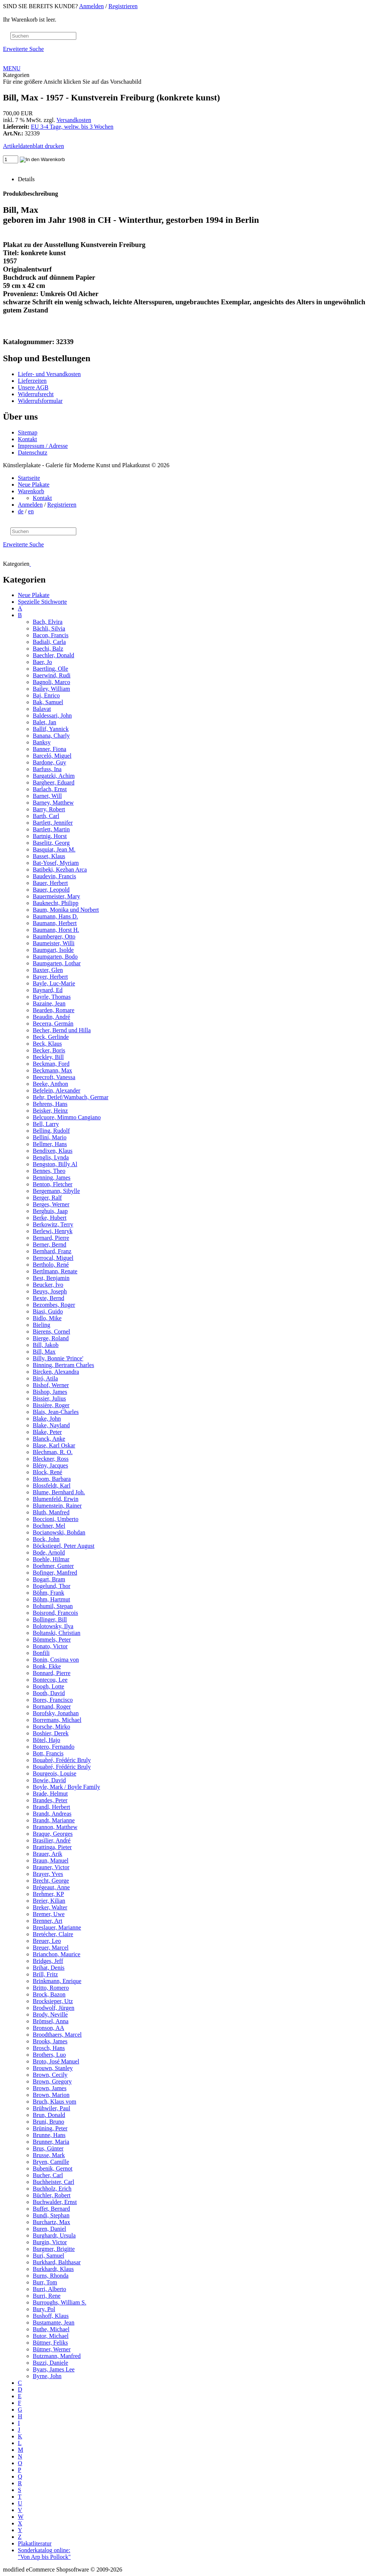 Image resolution: width=381 pixels, height=2576 pixels. What do you see at coordinates (47, 1666) in the screenshot?
I see `Bonk, Ekke` at bounding box center [47, 1666].